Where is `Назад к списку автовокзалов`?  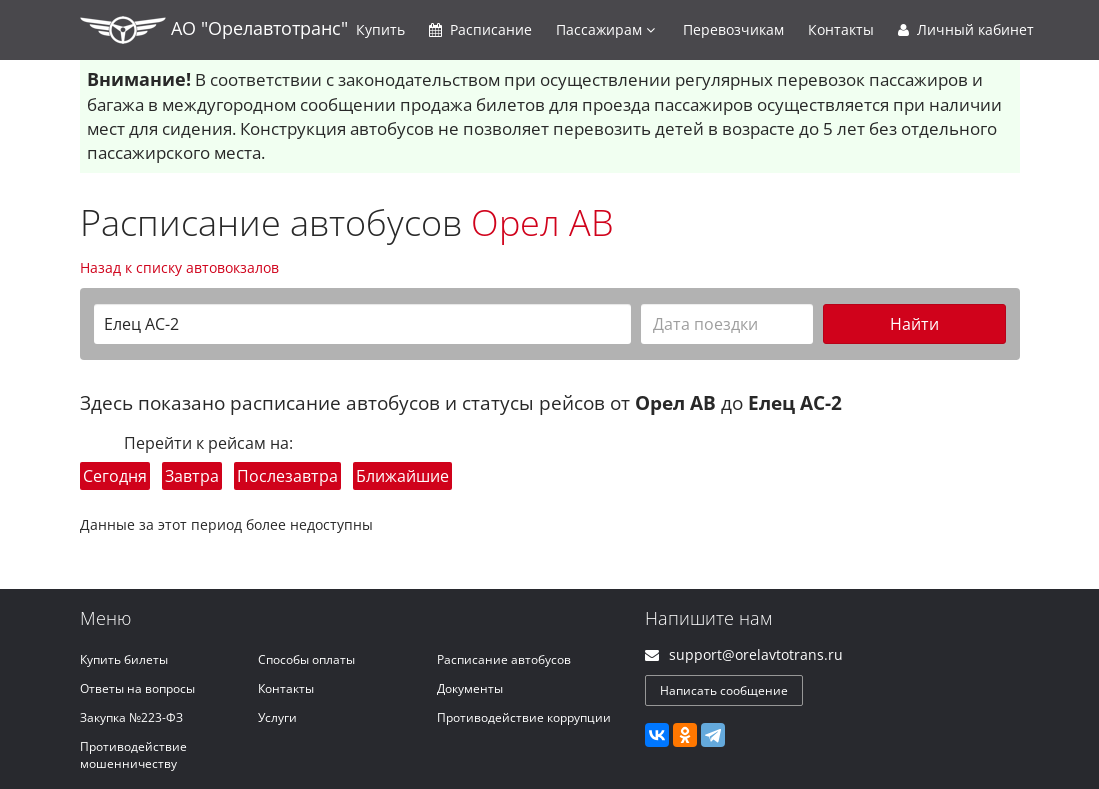
Назад к списку автовокзалов is located at coordinates (179, 267).